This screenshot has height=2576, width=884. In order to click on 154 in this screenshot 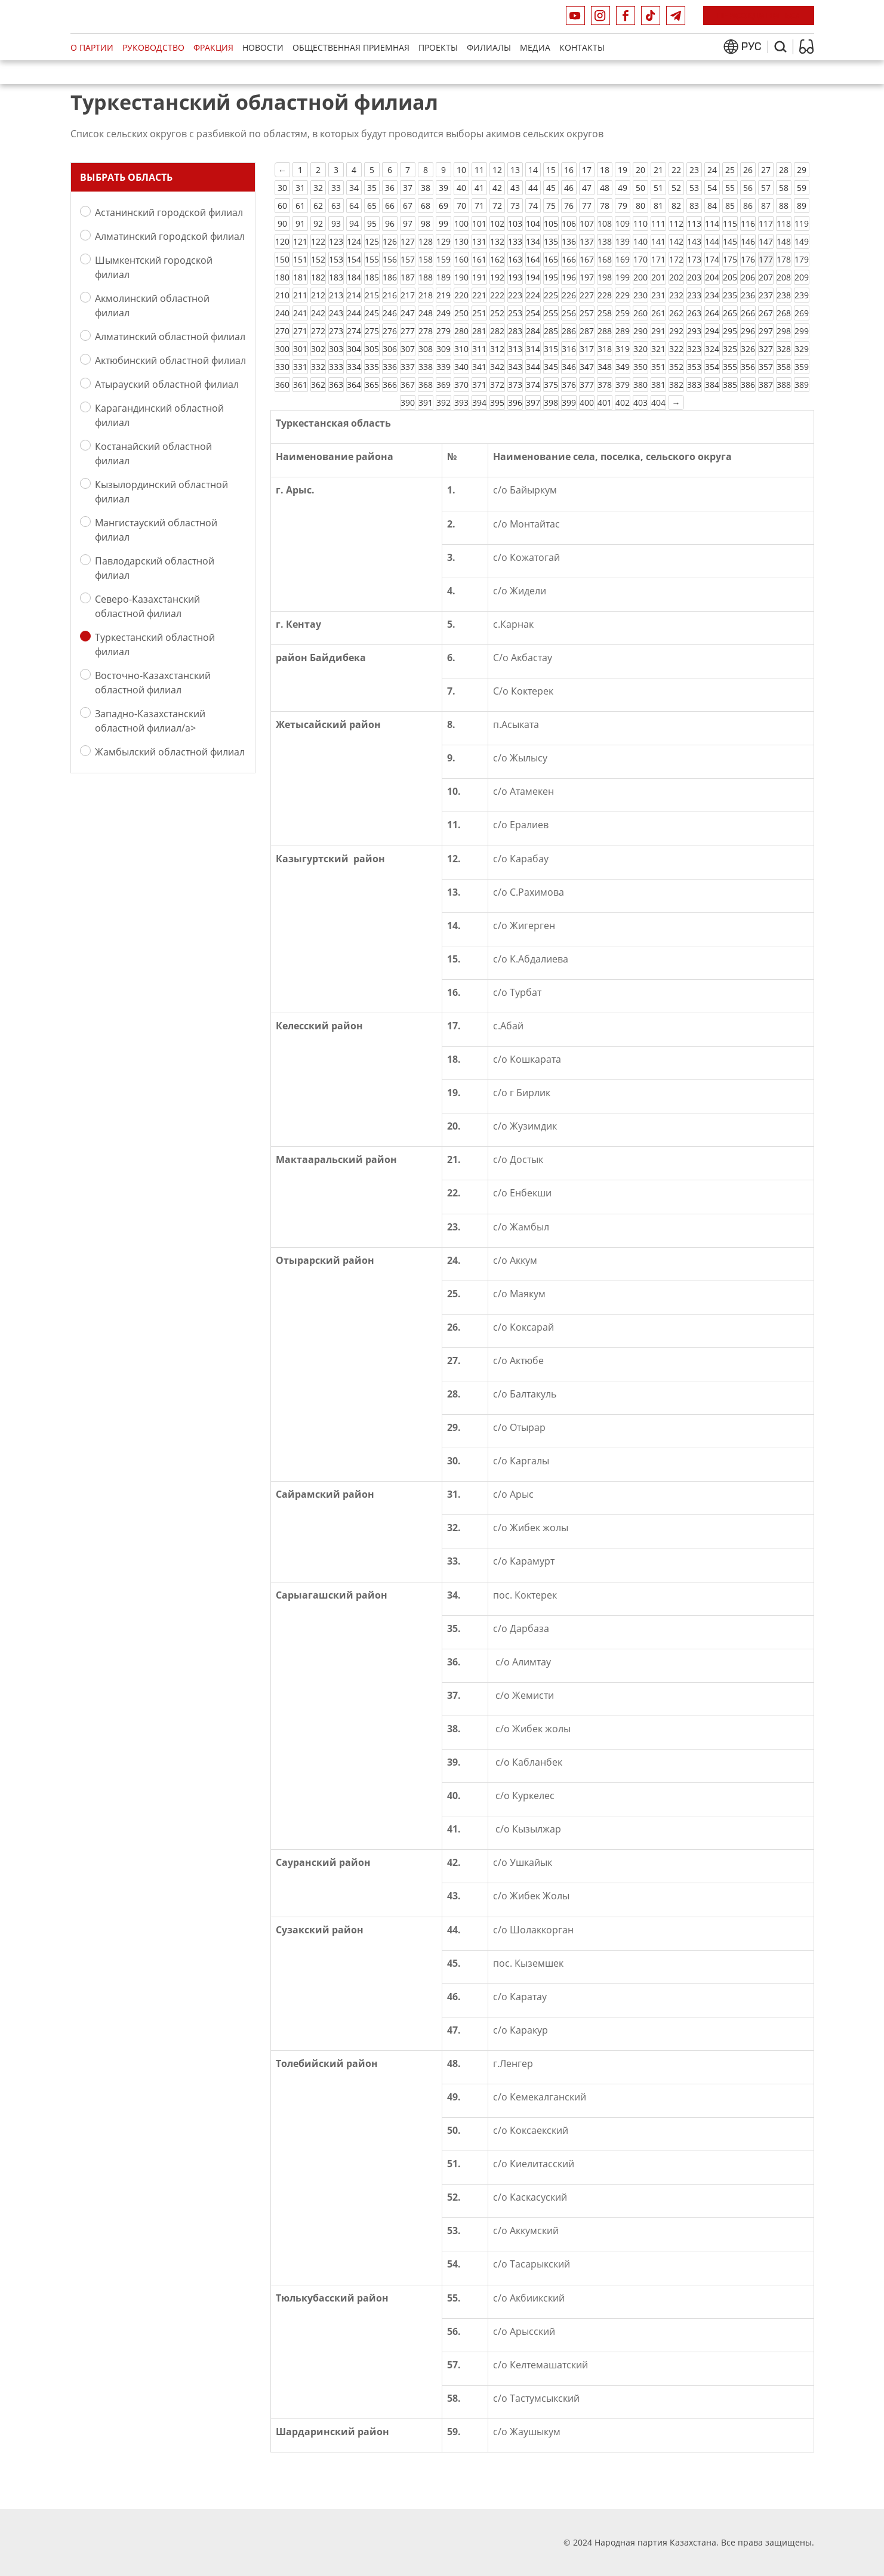, I will do `click(354, 259)`.